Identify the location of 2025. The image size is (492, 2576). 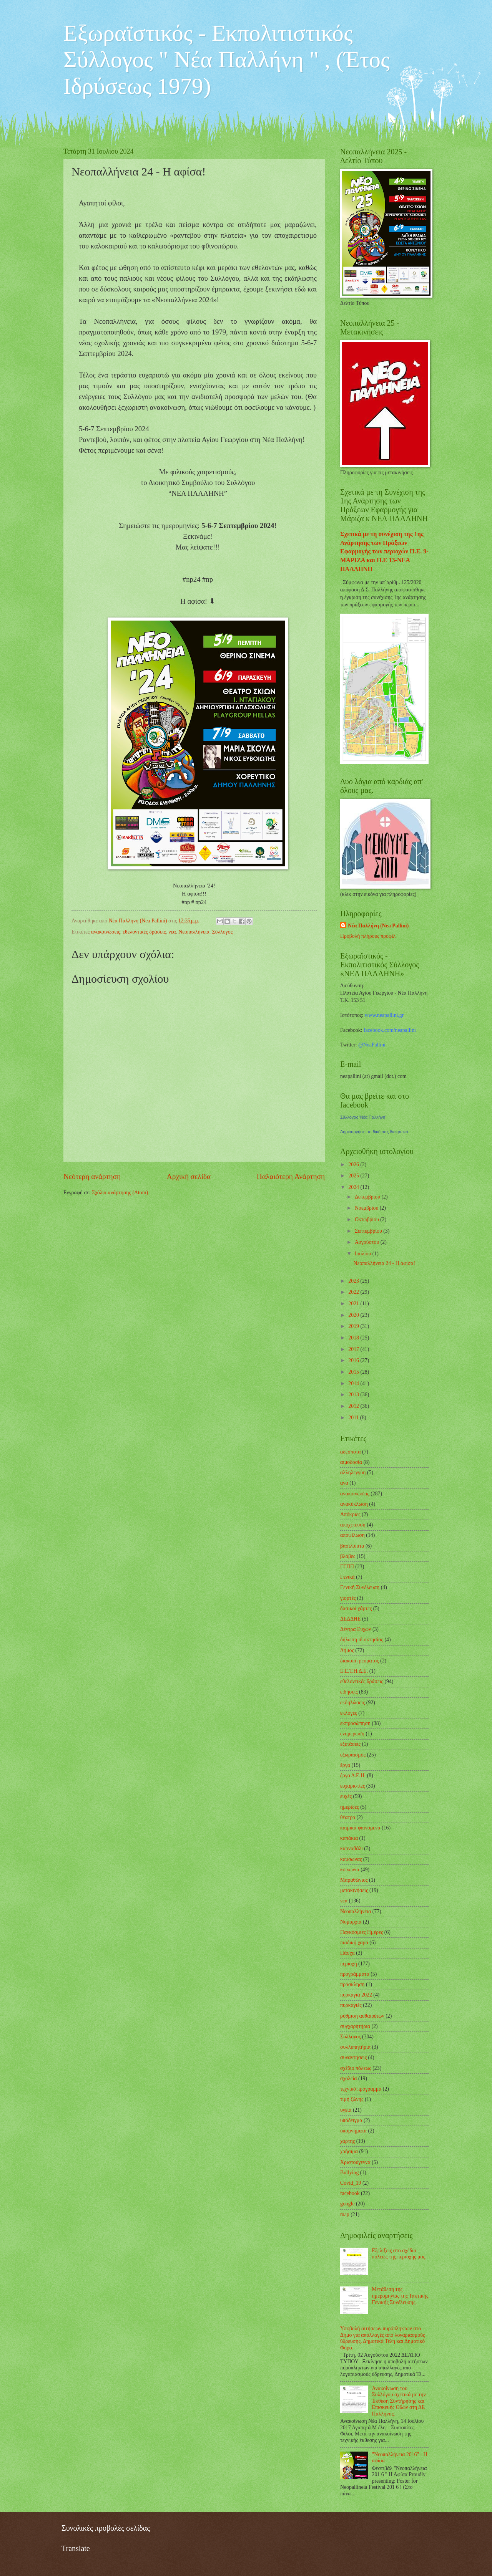
(354, 1176).